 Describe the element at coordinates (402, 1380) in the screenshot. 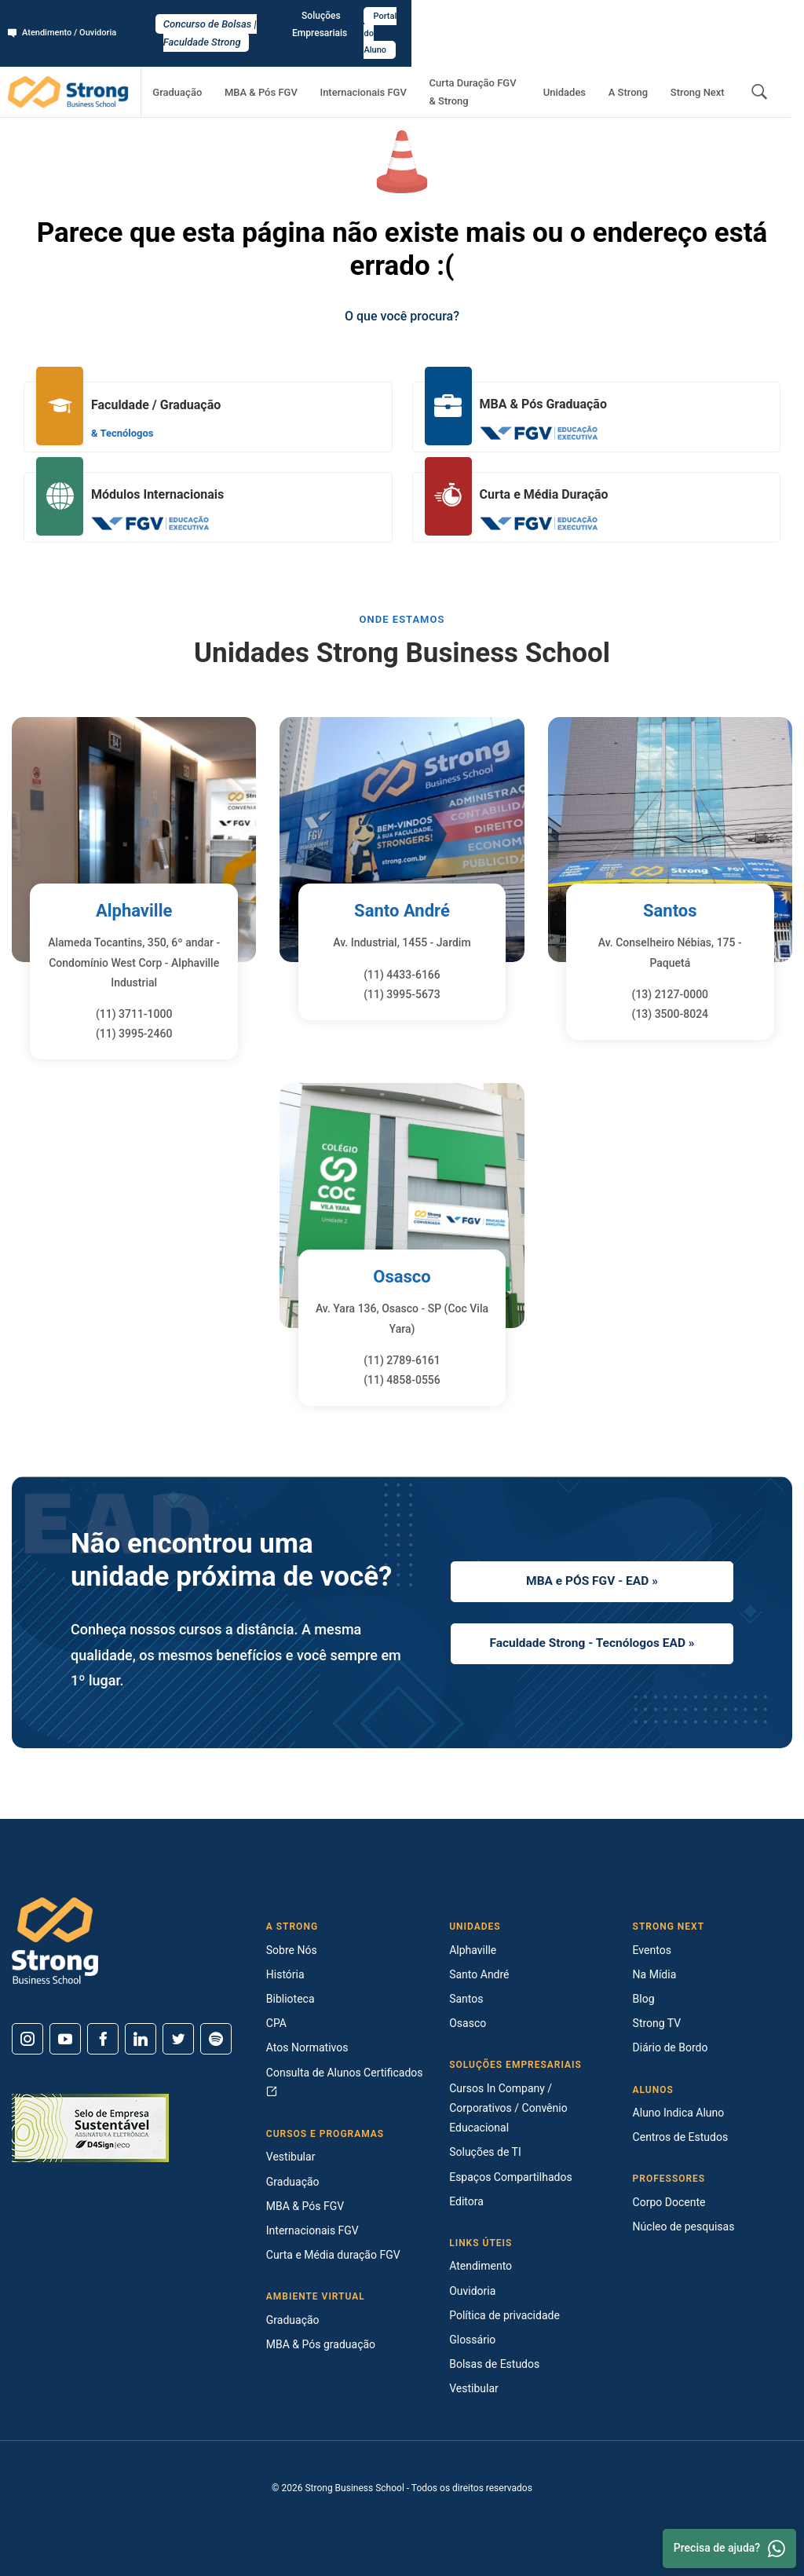

I see `(11) 4858-0556` at that location.